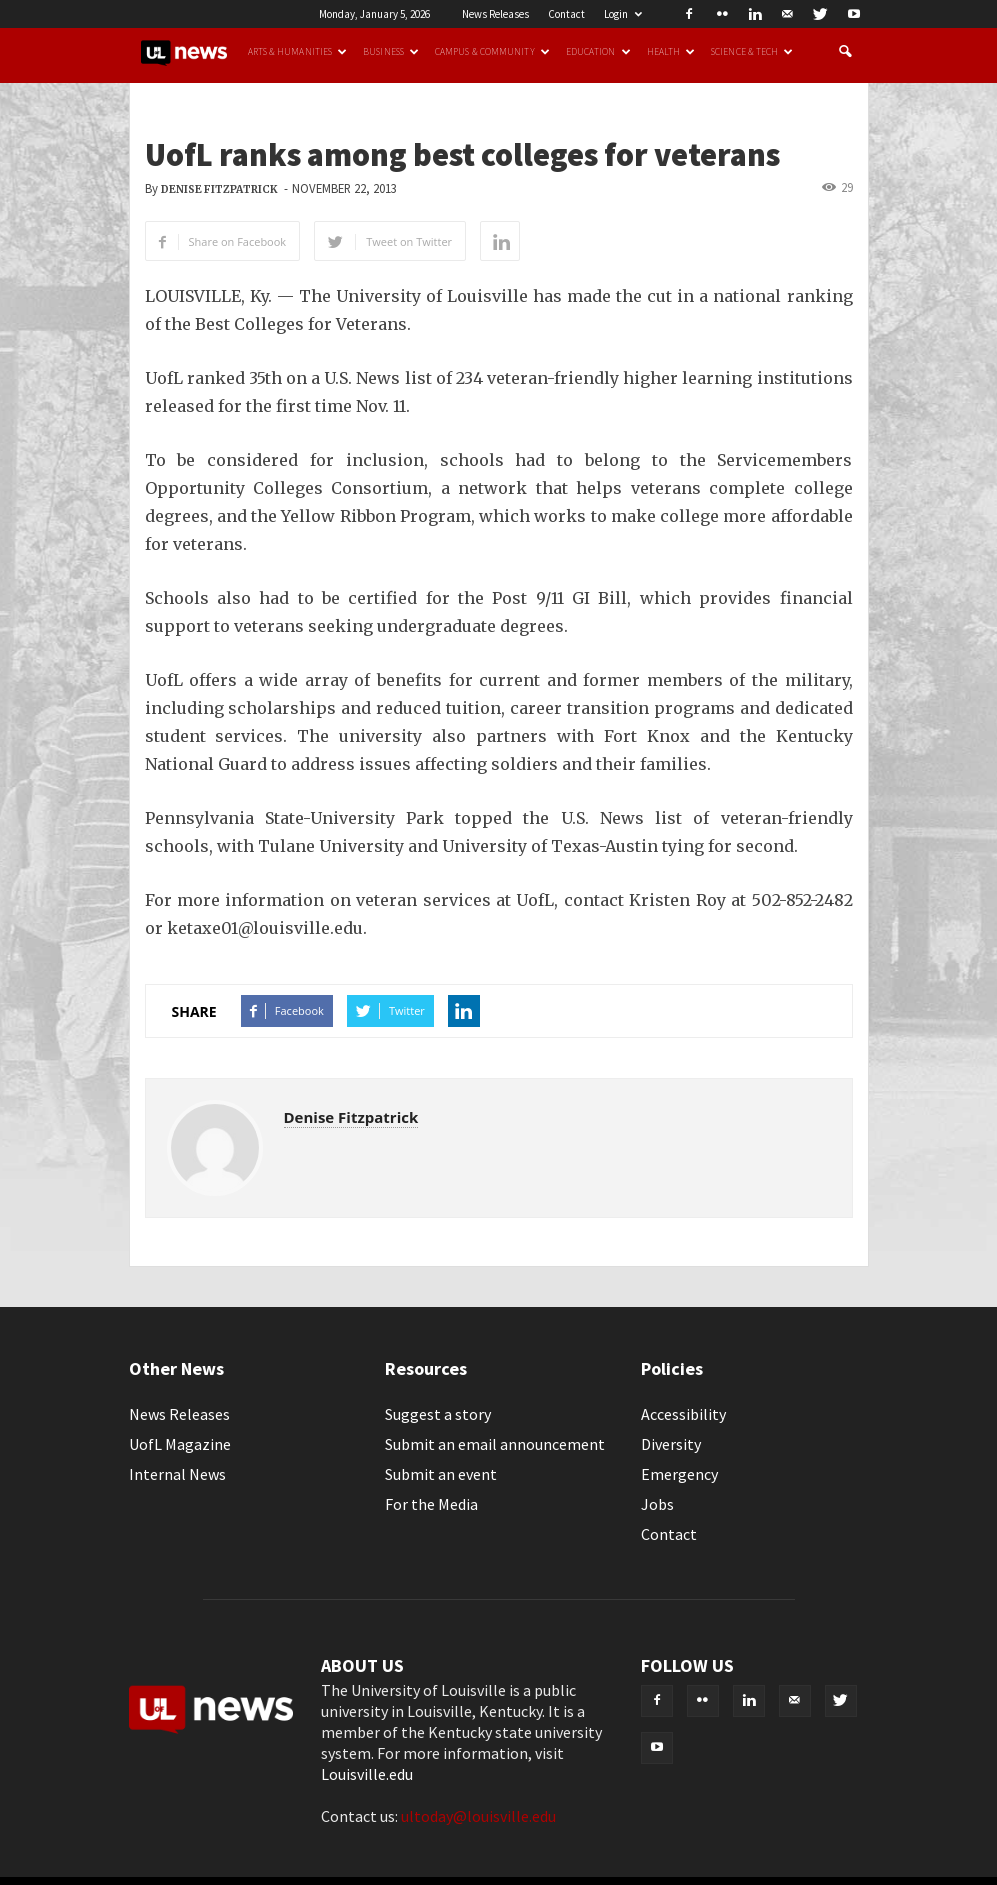 This screenshot has width=997, height=1885. Describe the element at coordinates (671, 1444) in the screenshot. I see `Diversity` at that location.